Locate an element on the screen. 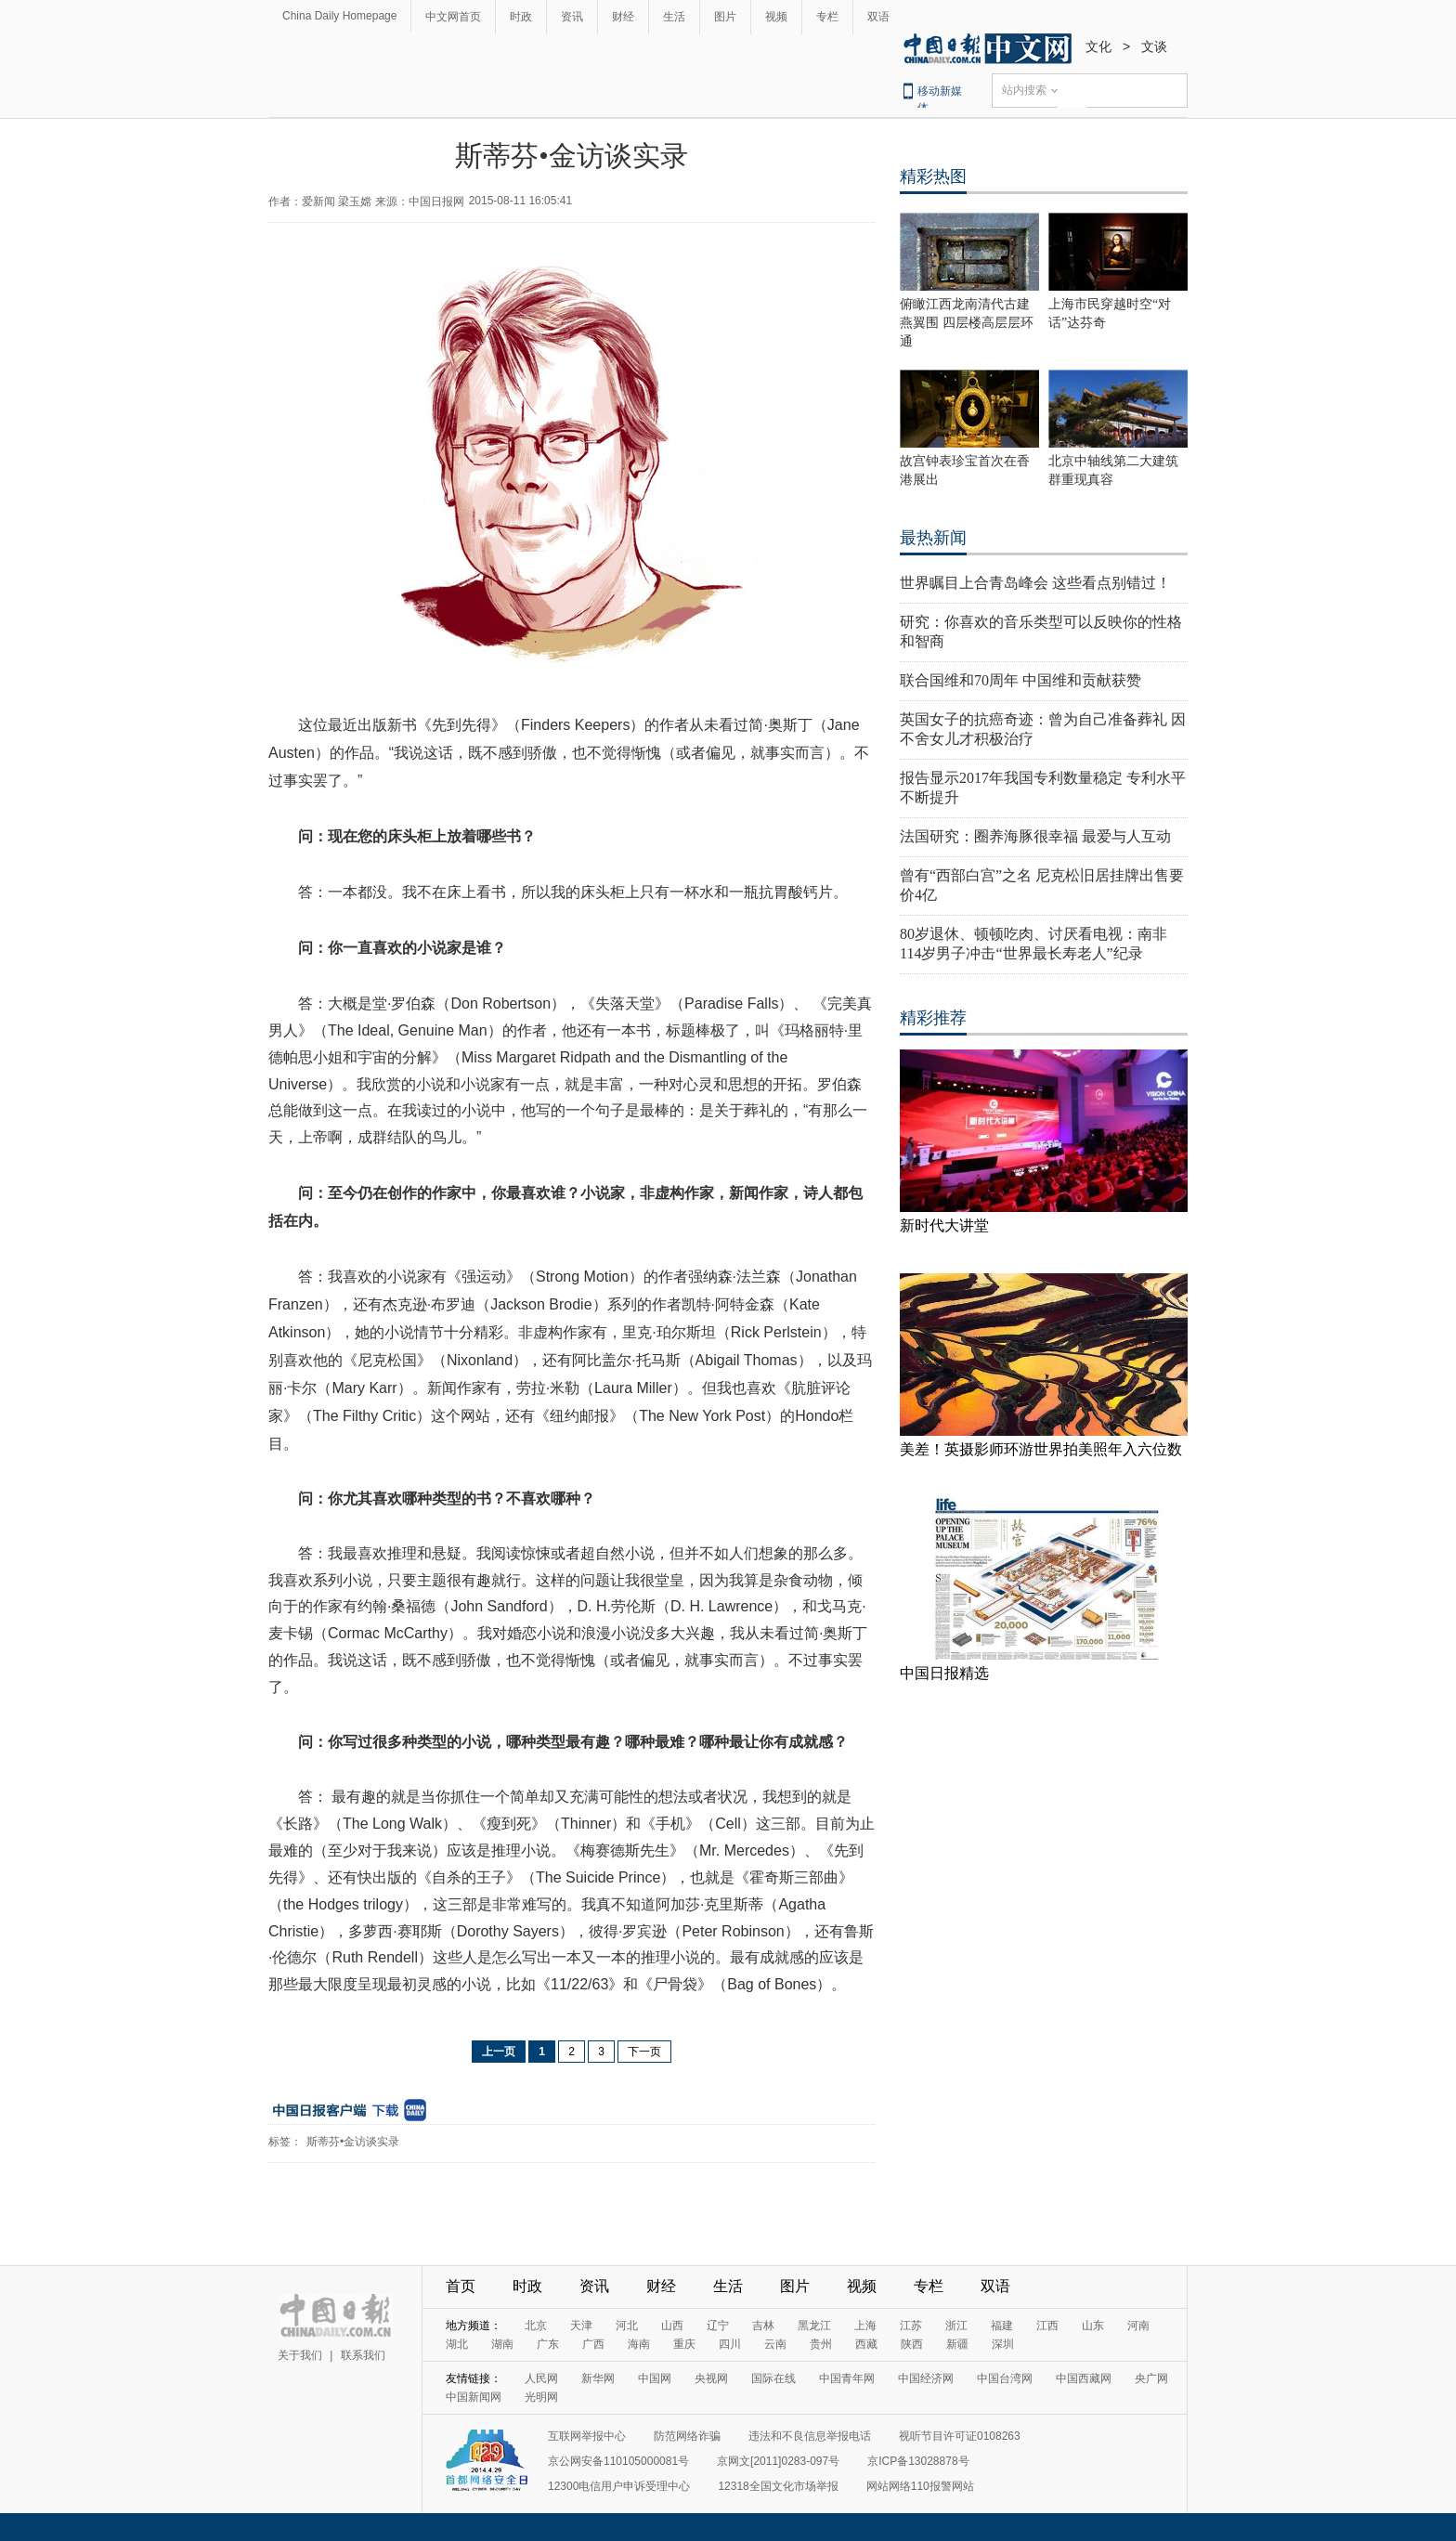  资讯 is located at coordinates (572, 16).